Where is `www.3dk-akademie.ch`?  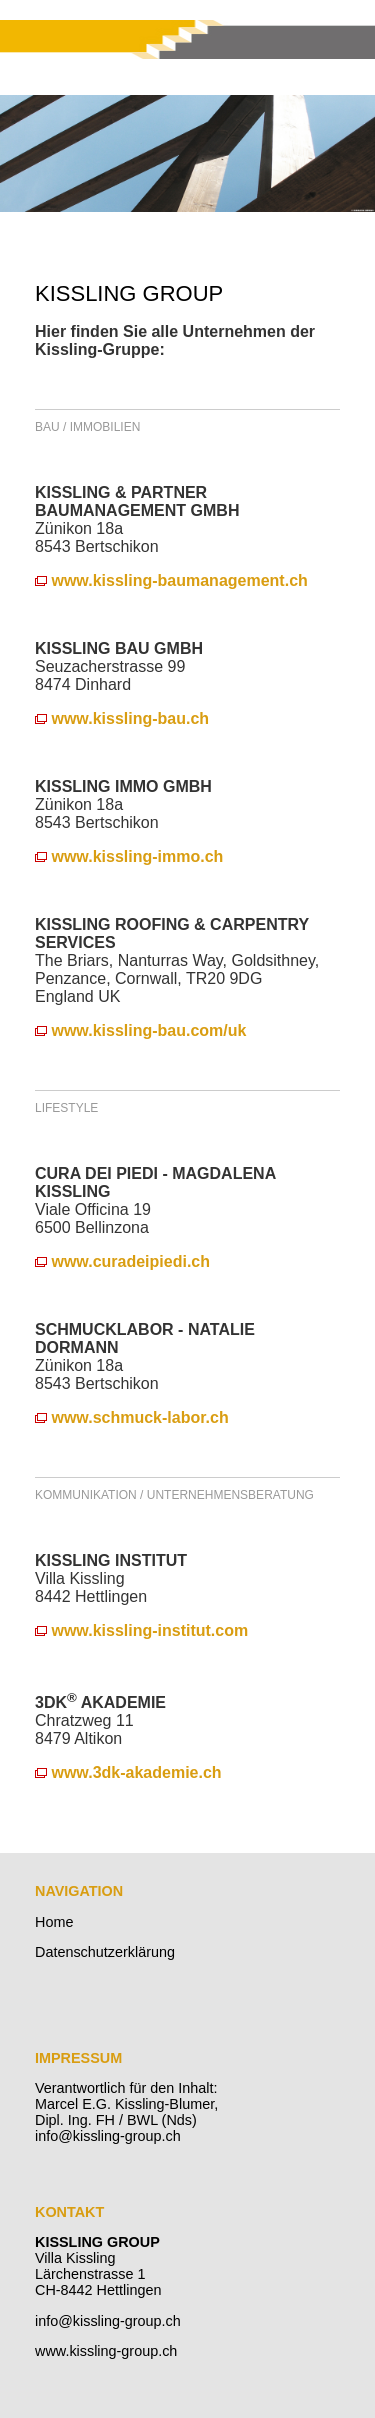 www.3dk-akademie.ch is located at coordinates (128, 1772).